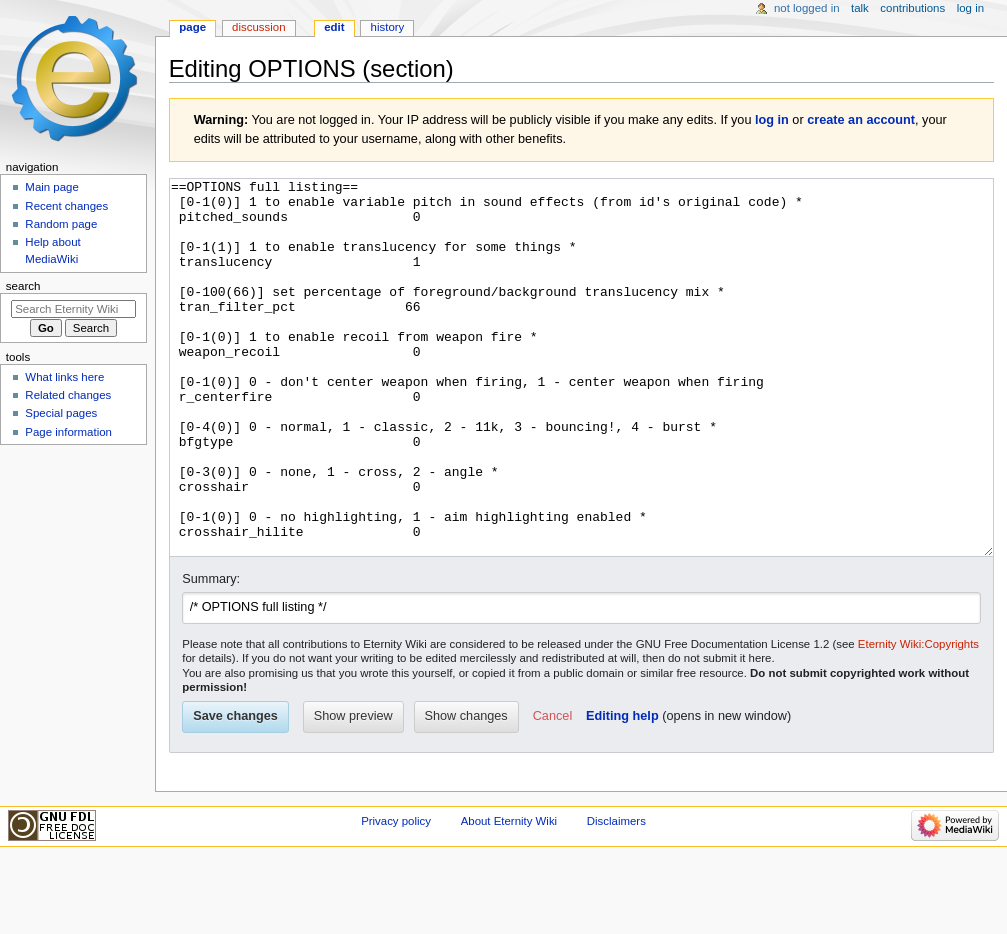 The height and width of the screenshot is (934, 1007). What do you see at coordinates (52, 187) in the screenshot?
I see `Main page` at bounding box center [52, 187].